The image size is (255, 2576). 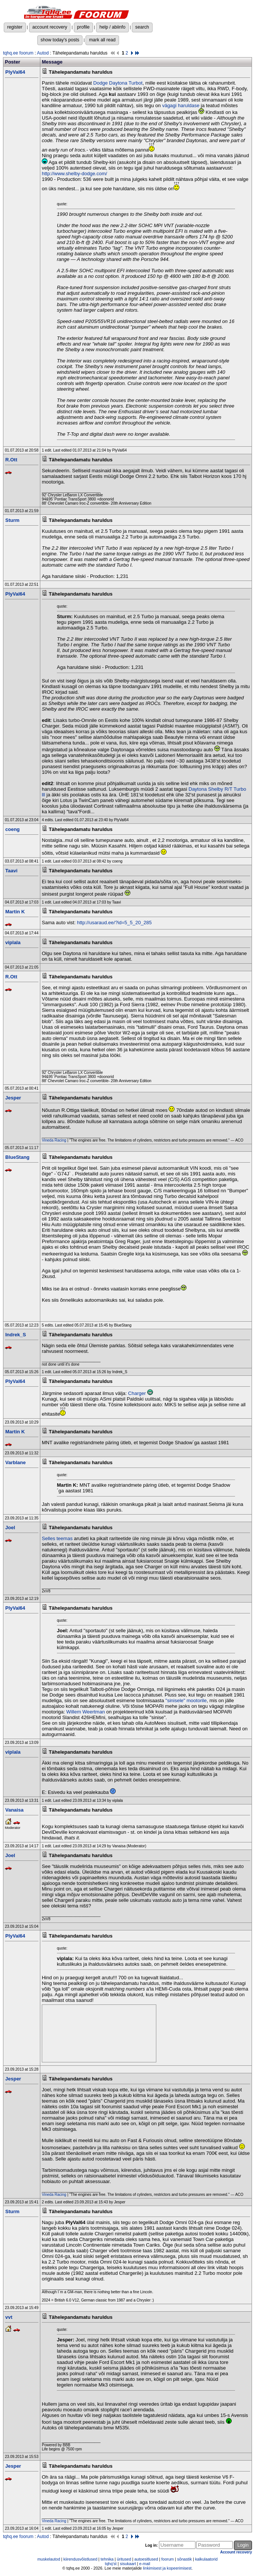 I want to click on Taavi, so click(x=11, y=870).